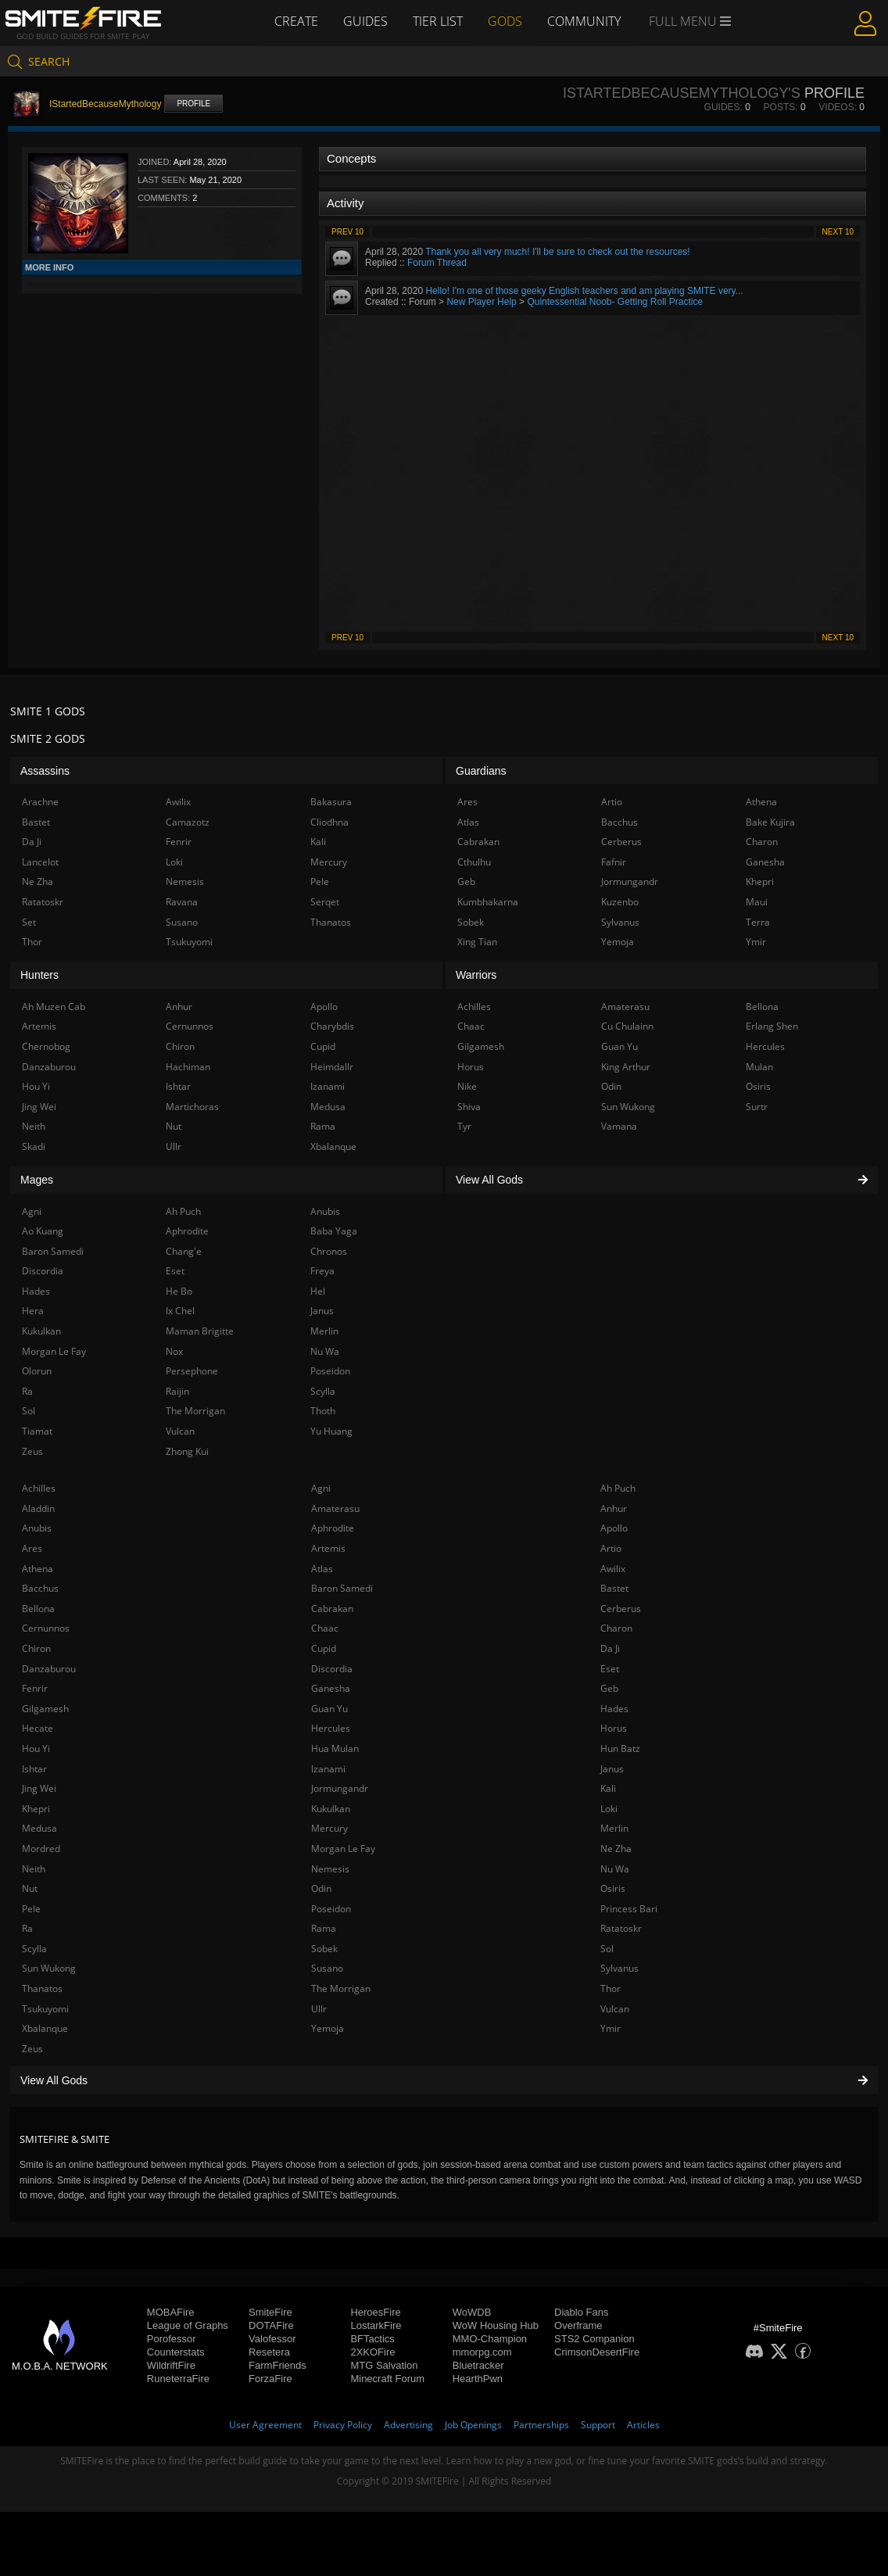 The height and width of the screenshot is (2576, 888). What do you see at coordinates (476, 975) in the screenshot?
I see `Warriors` at bounding box center [476, 975].